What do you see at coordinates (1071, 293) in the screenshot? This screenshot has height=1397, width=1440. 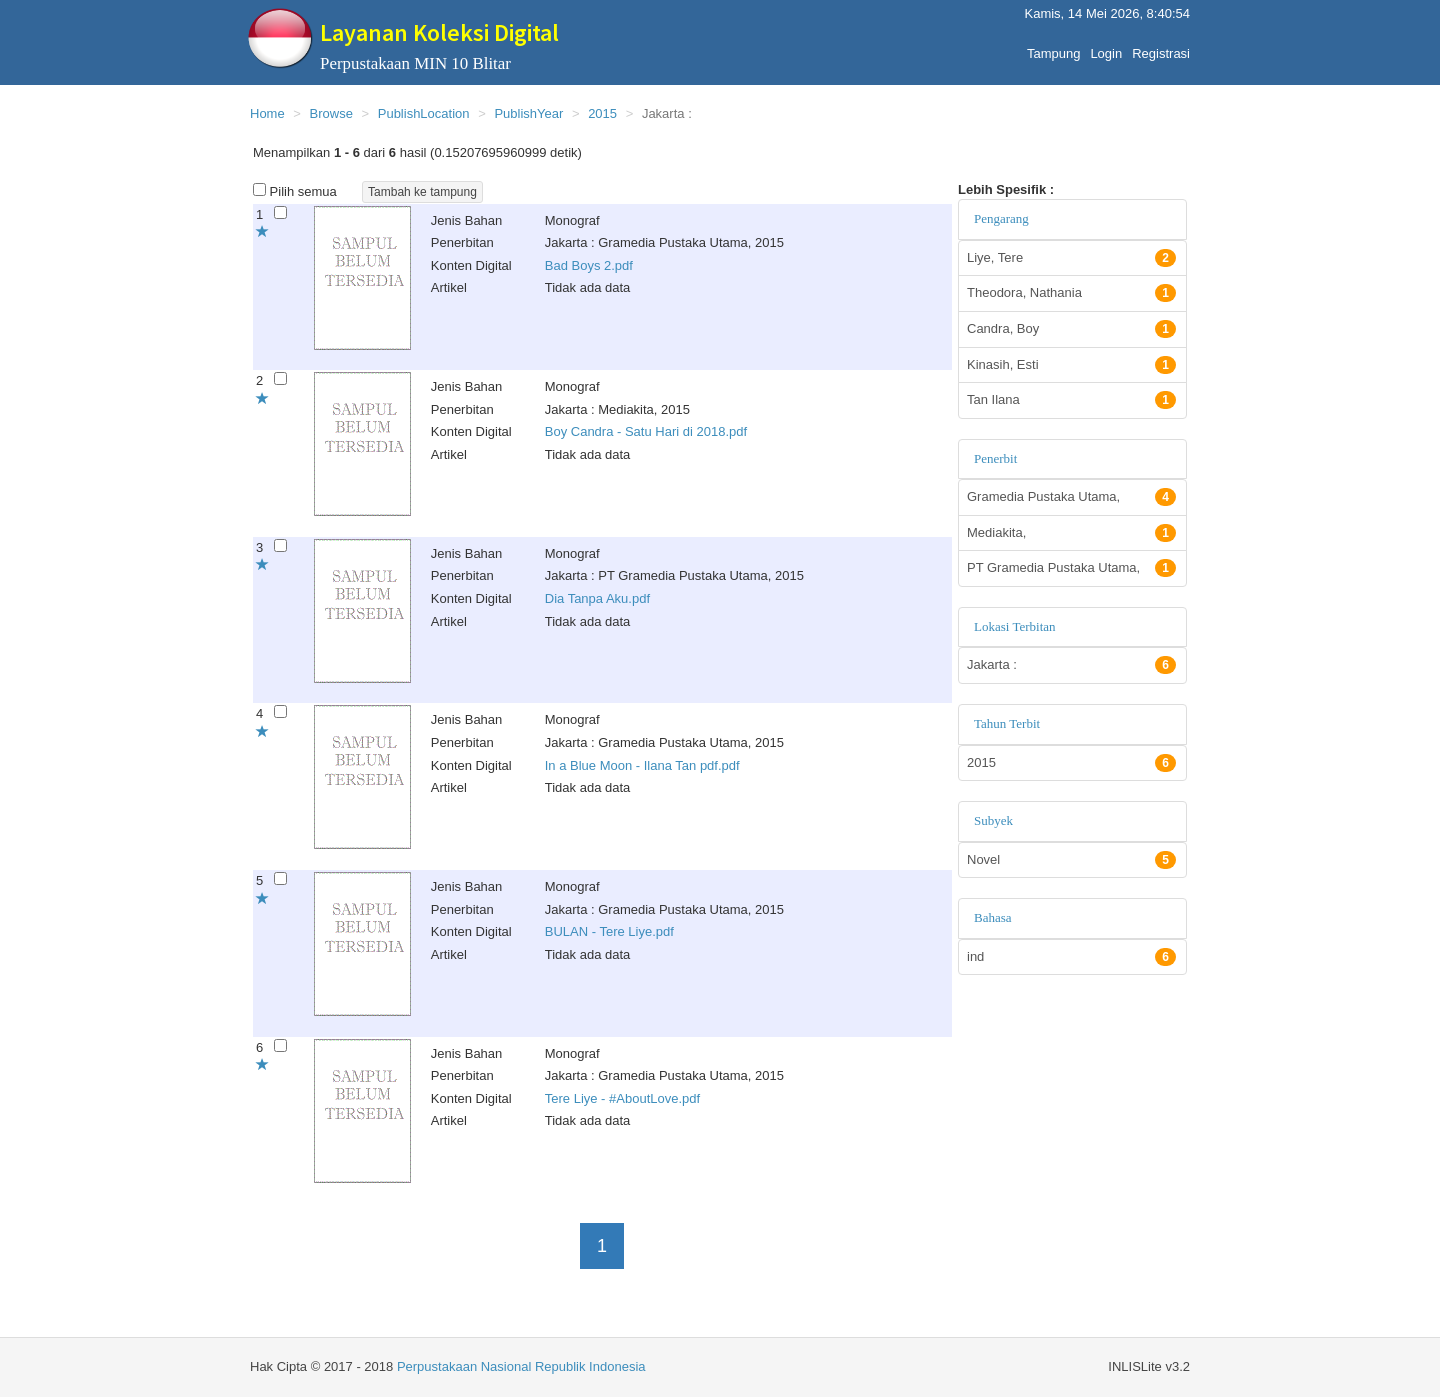 I see `Theodora, Nathania` at bounding box center [1071, 293].